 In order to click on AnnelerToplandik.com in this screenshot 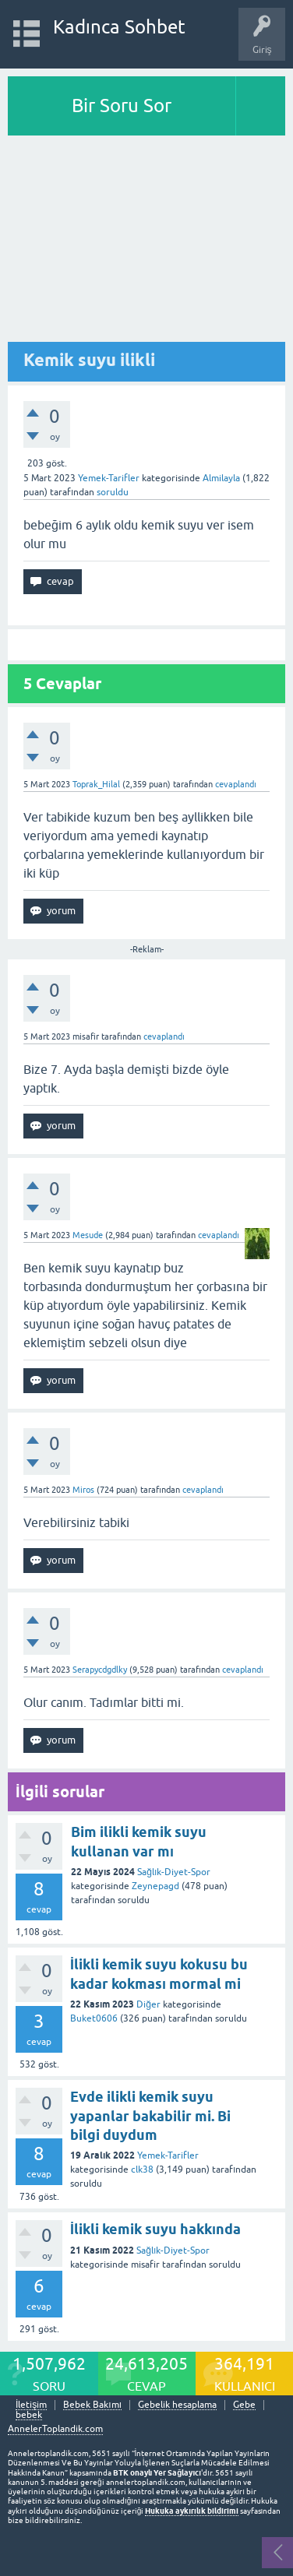, I will do `click(55, 2428)`.